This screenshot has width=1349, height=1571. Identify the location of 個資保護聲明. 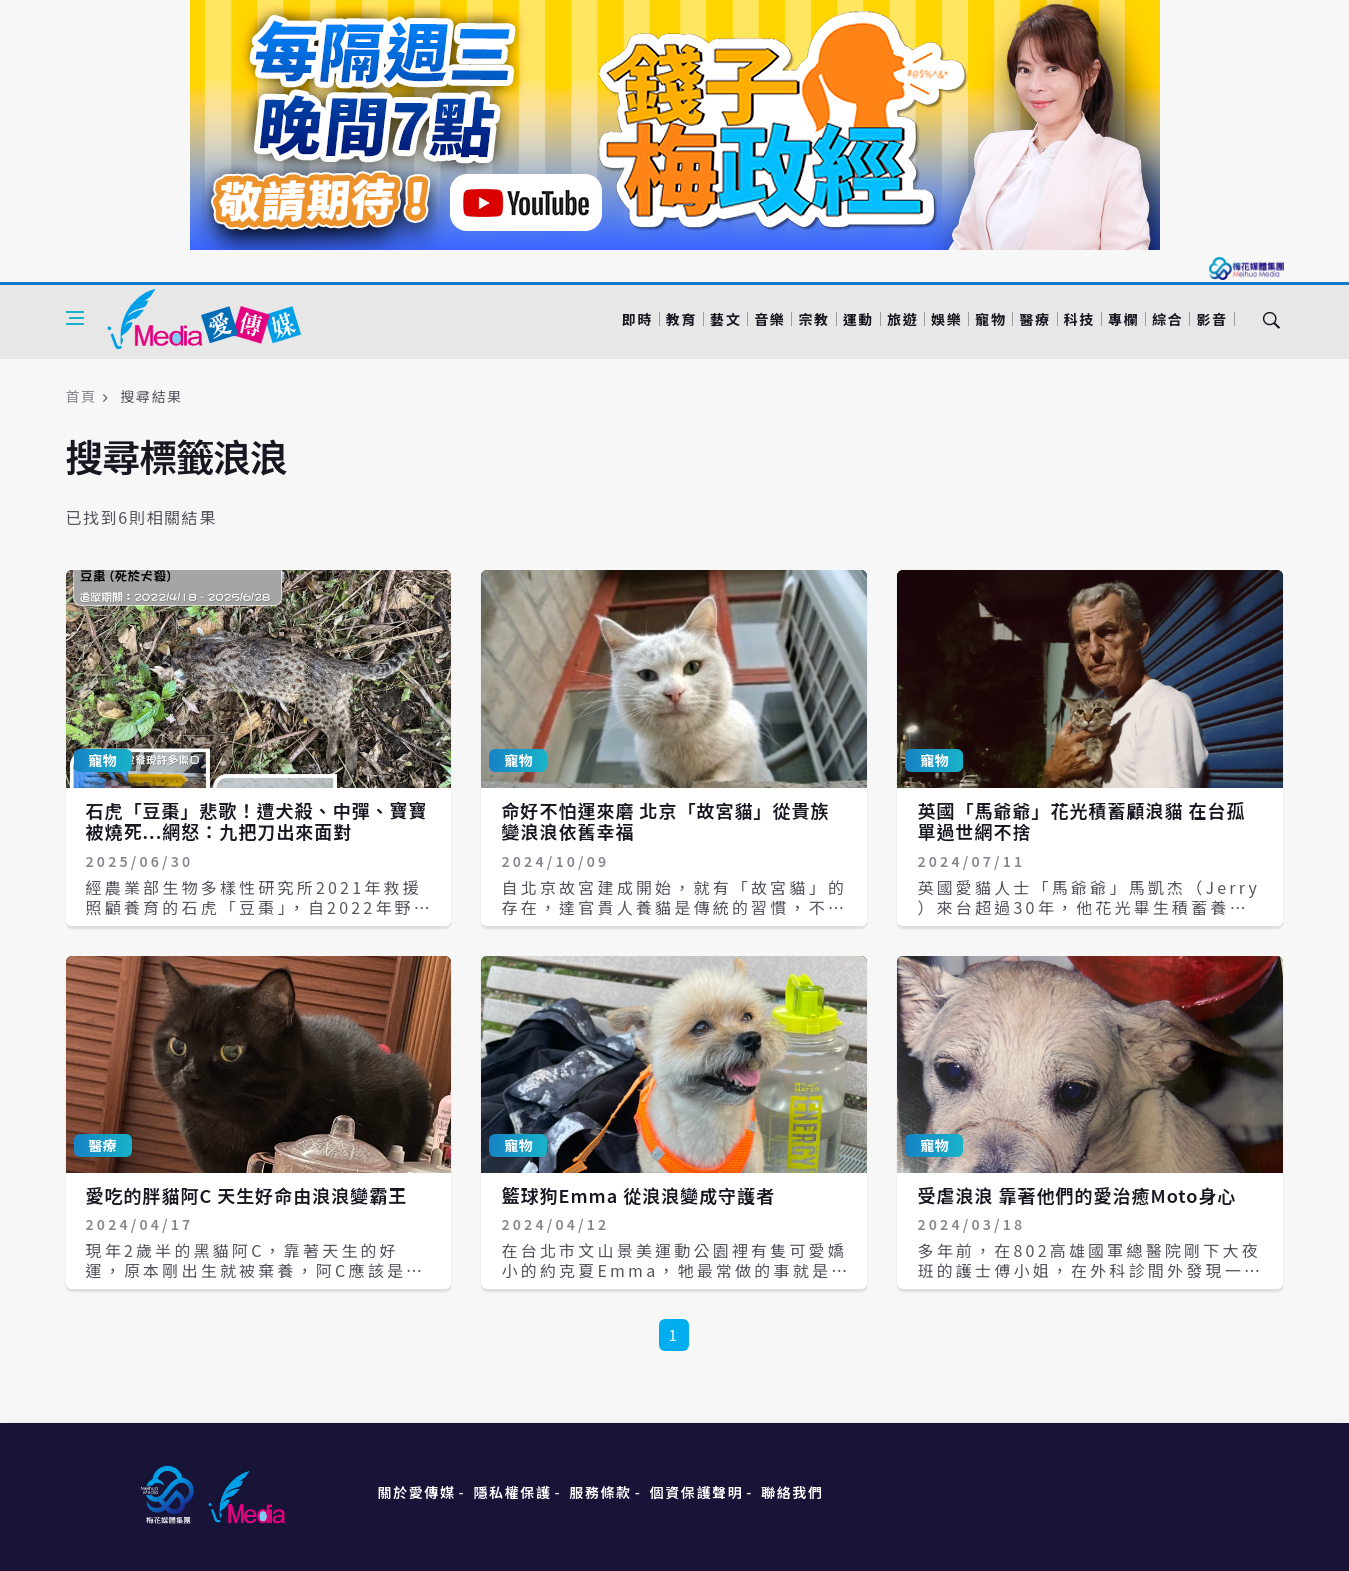
(697, 1492).